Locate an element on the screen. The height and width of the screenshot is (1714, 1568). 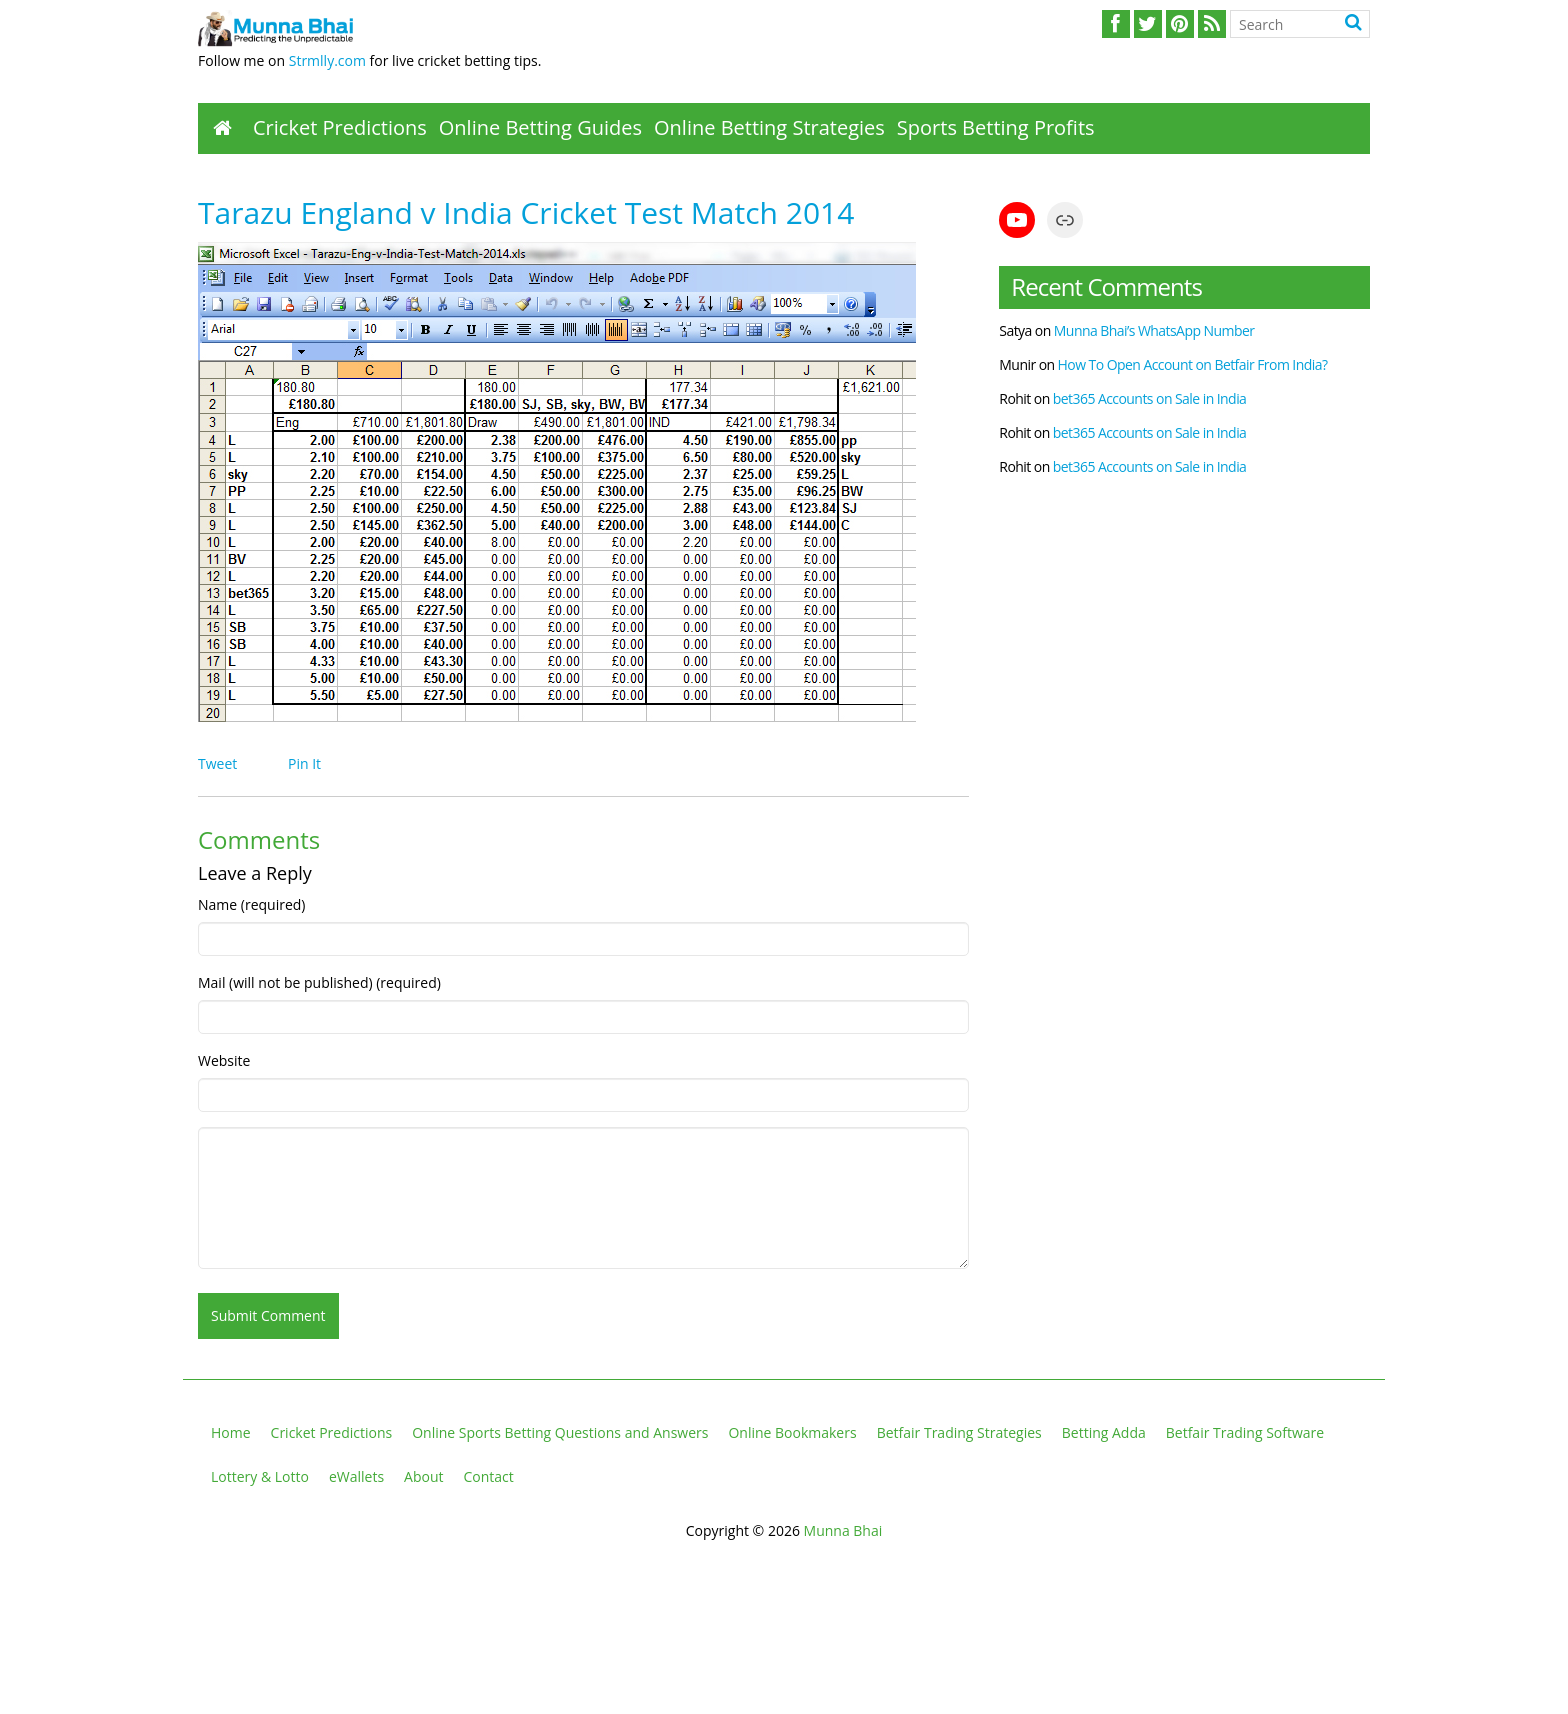
Online Bookmakers is located at coordinates (792, 1432).